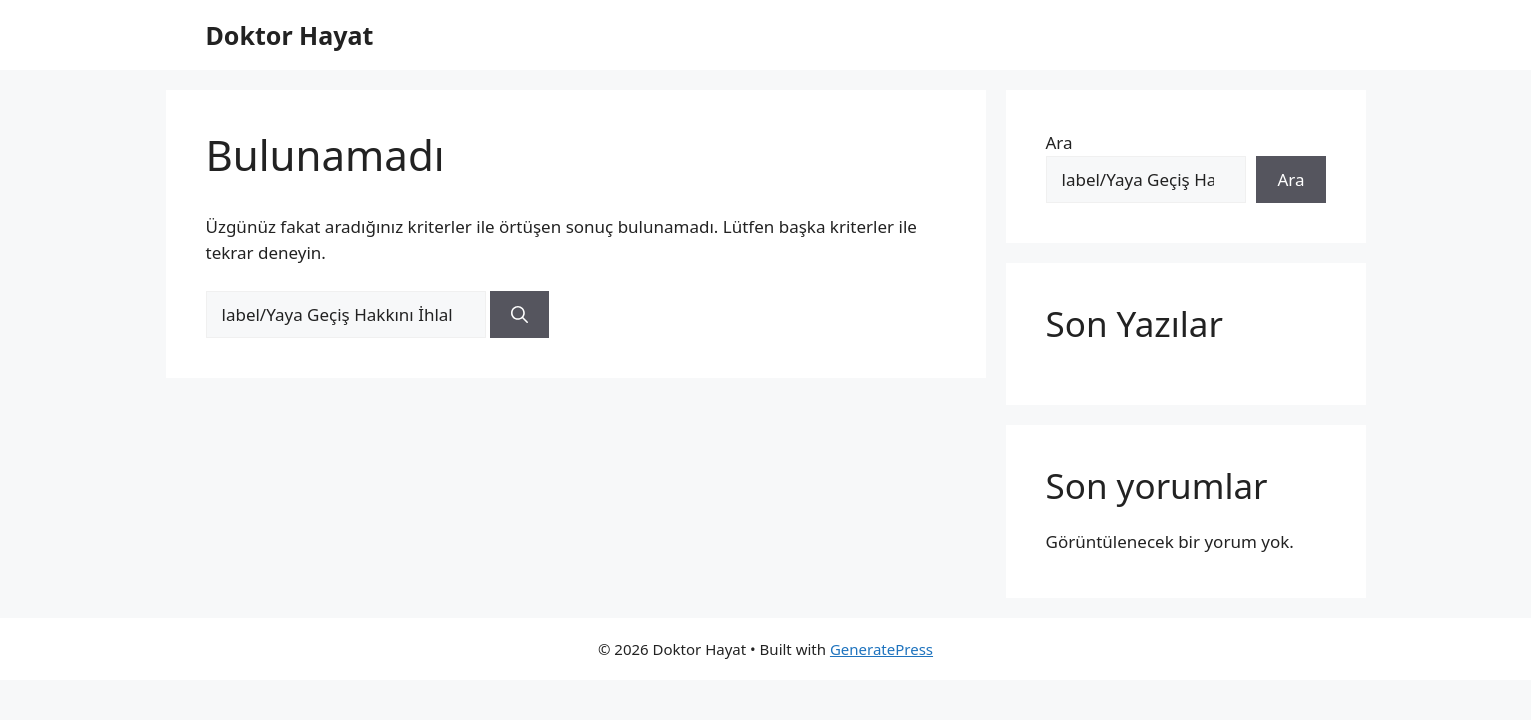  Describe the element at coordinates (881, 649) in the screenshot. I see `GeneratePress` at that location.